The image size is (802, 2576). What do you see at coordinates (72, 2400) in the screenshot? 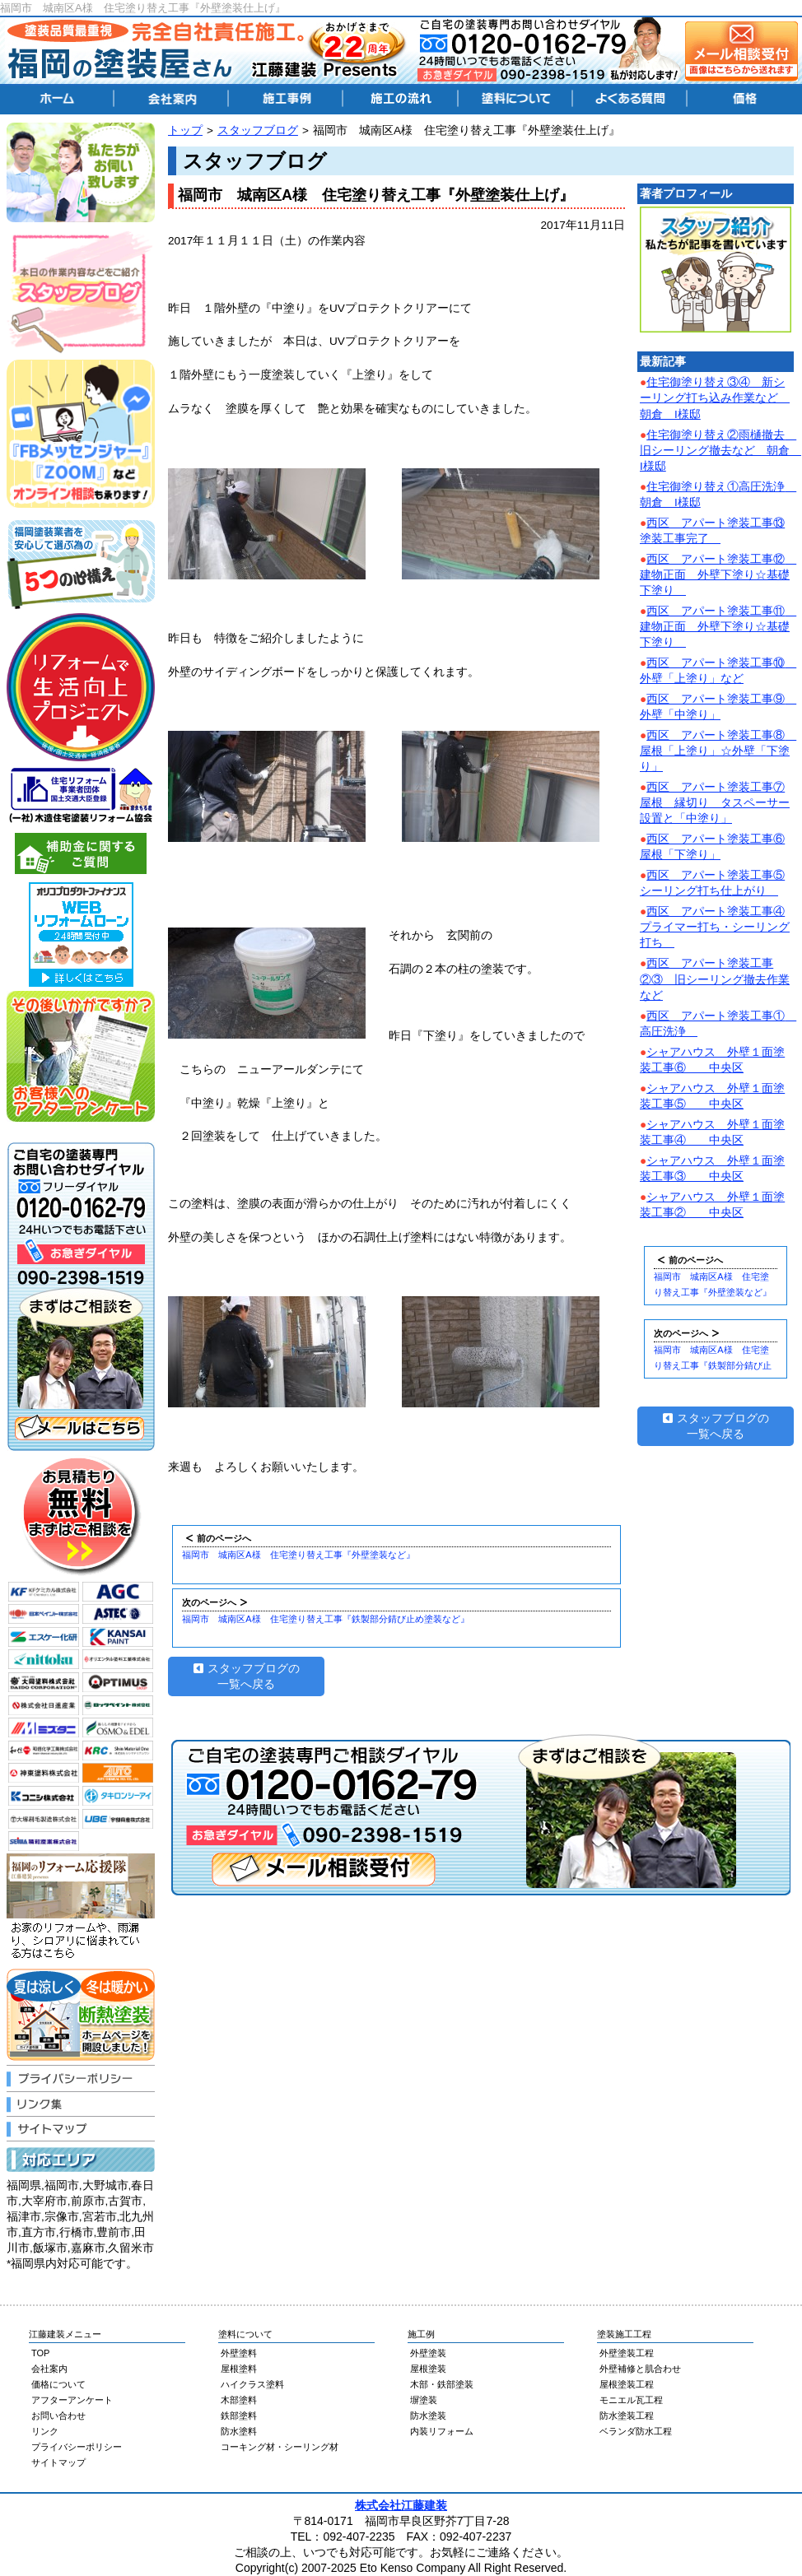
I see `アフターアンケート` at bounding box center [72, 2400].